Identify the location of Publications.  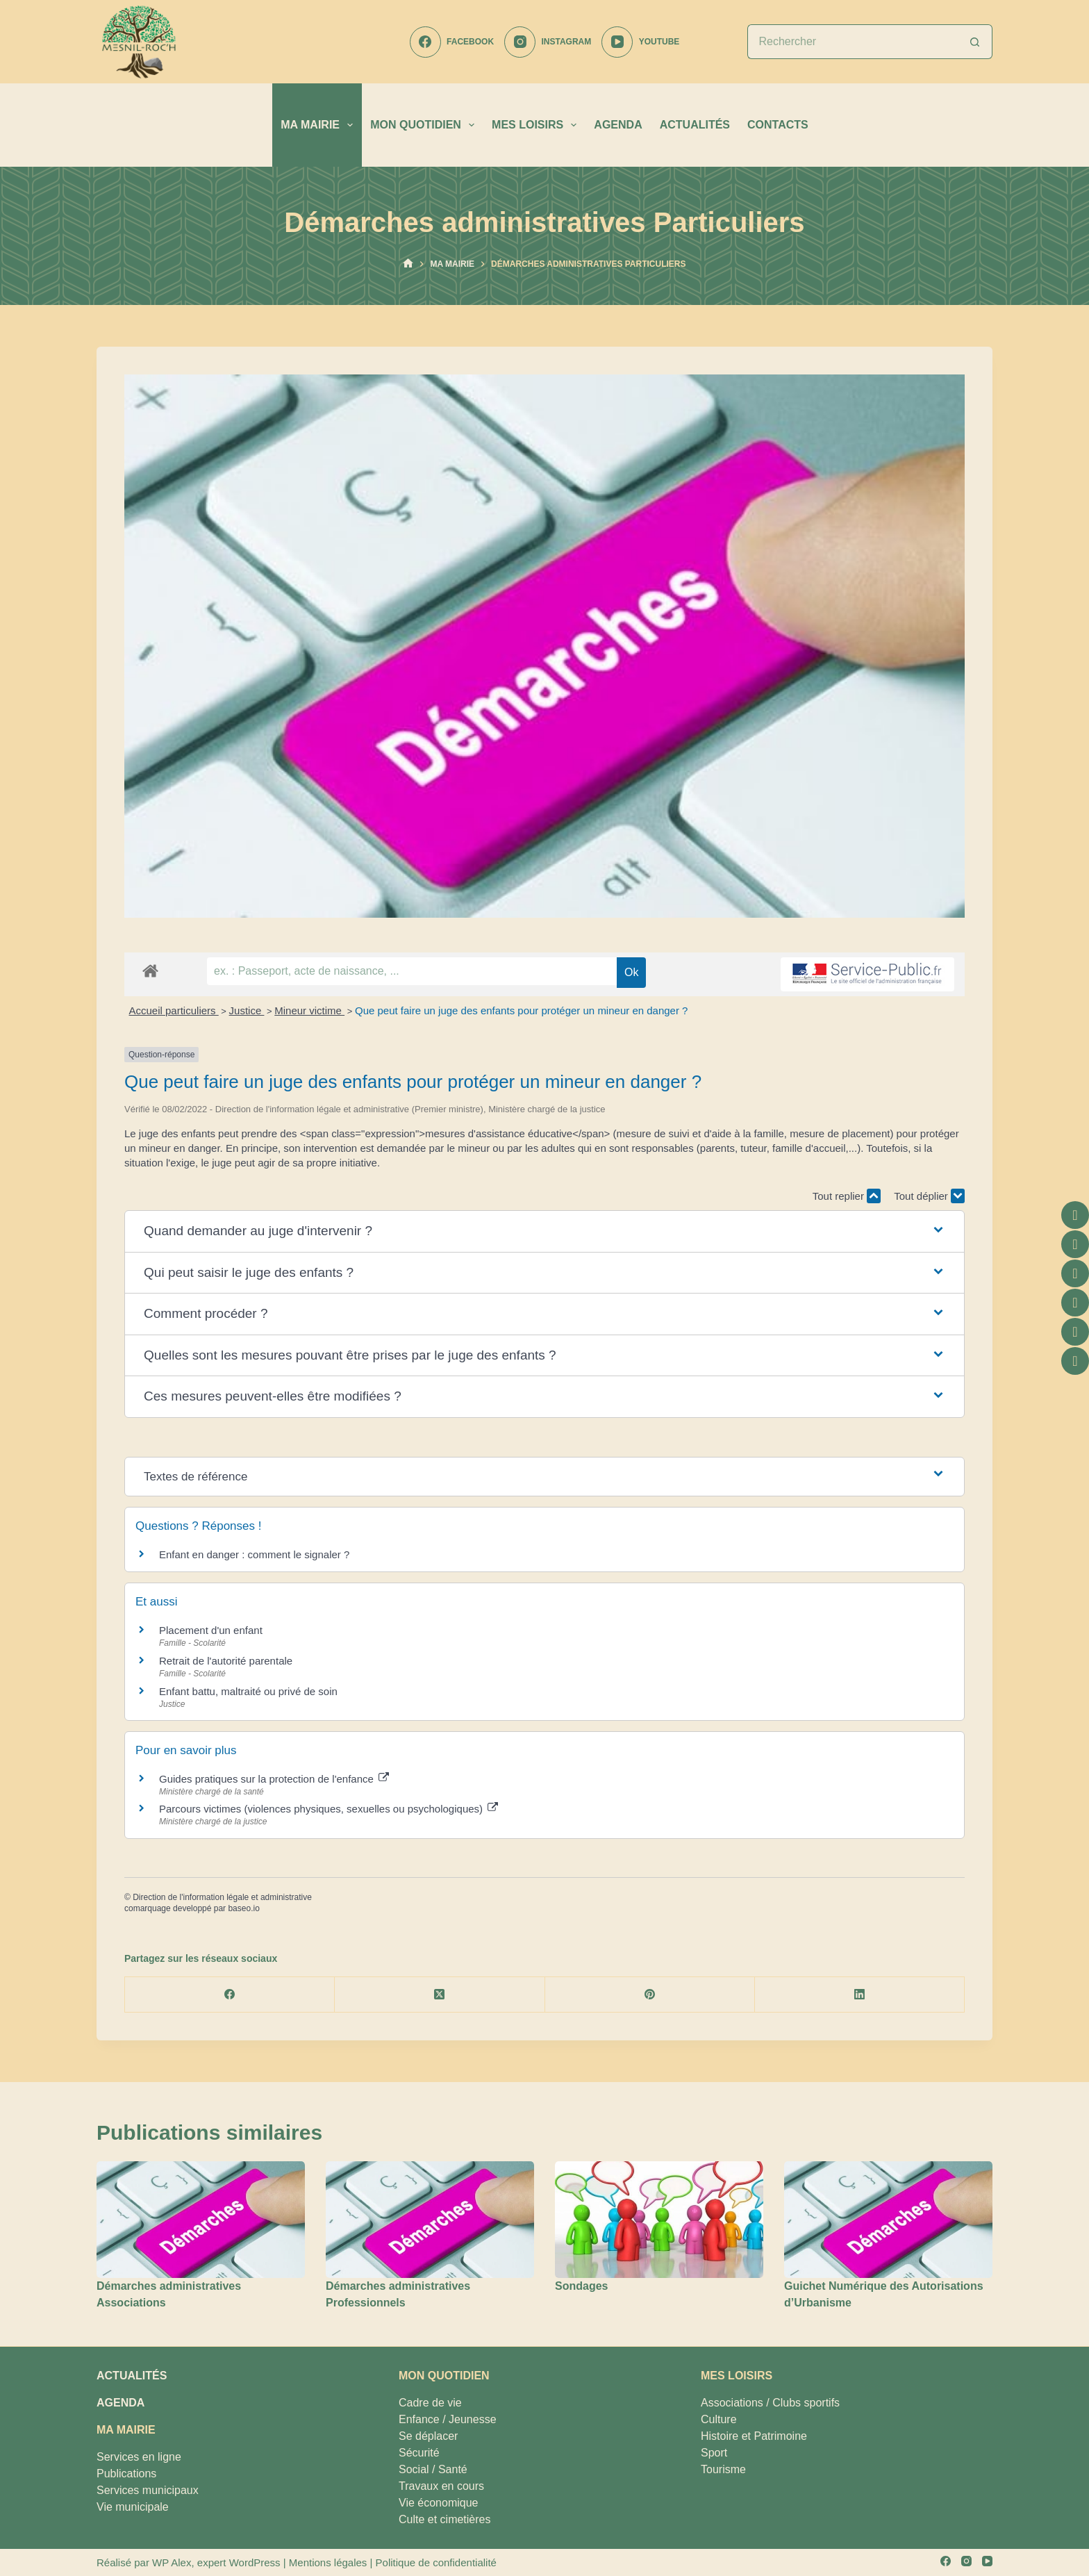
(126, 2473).